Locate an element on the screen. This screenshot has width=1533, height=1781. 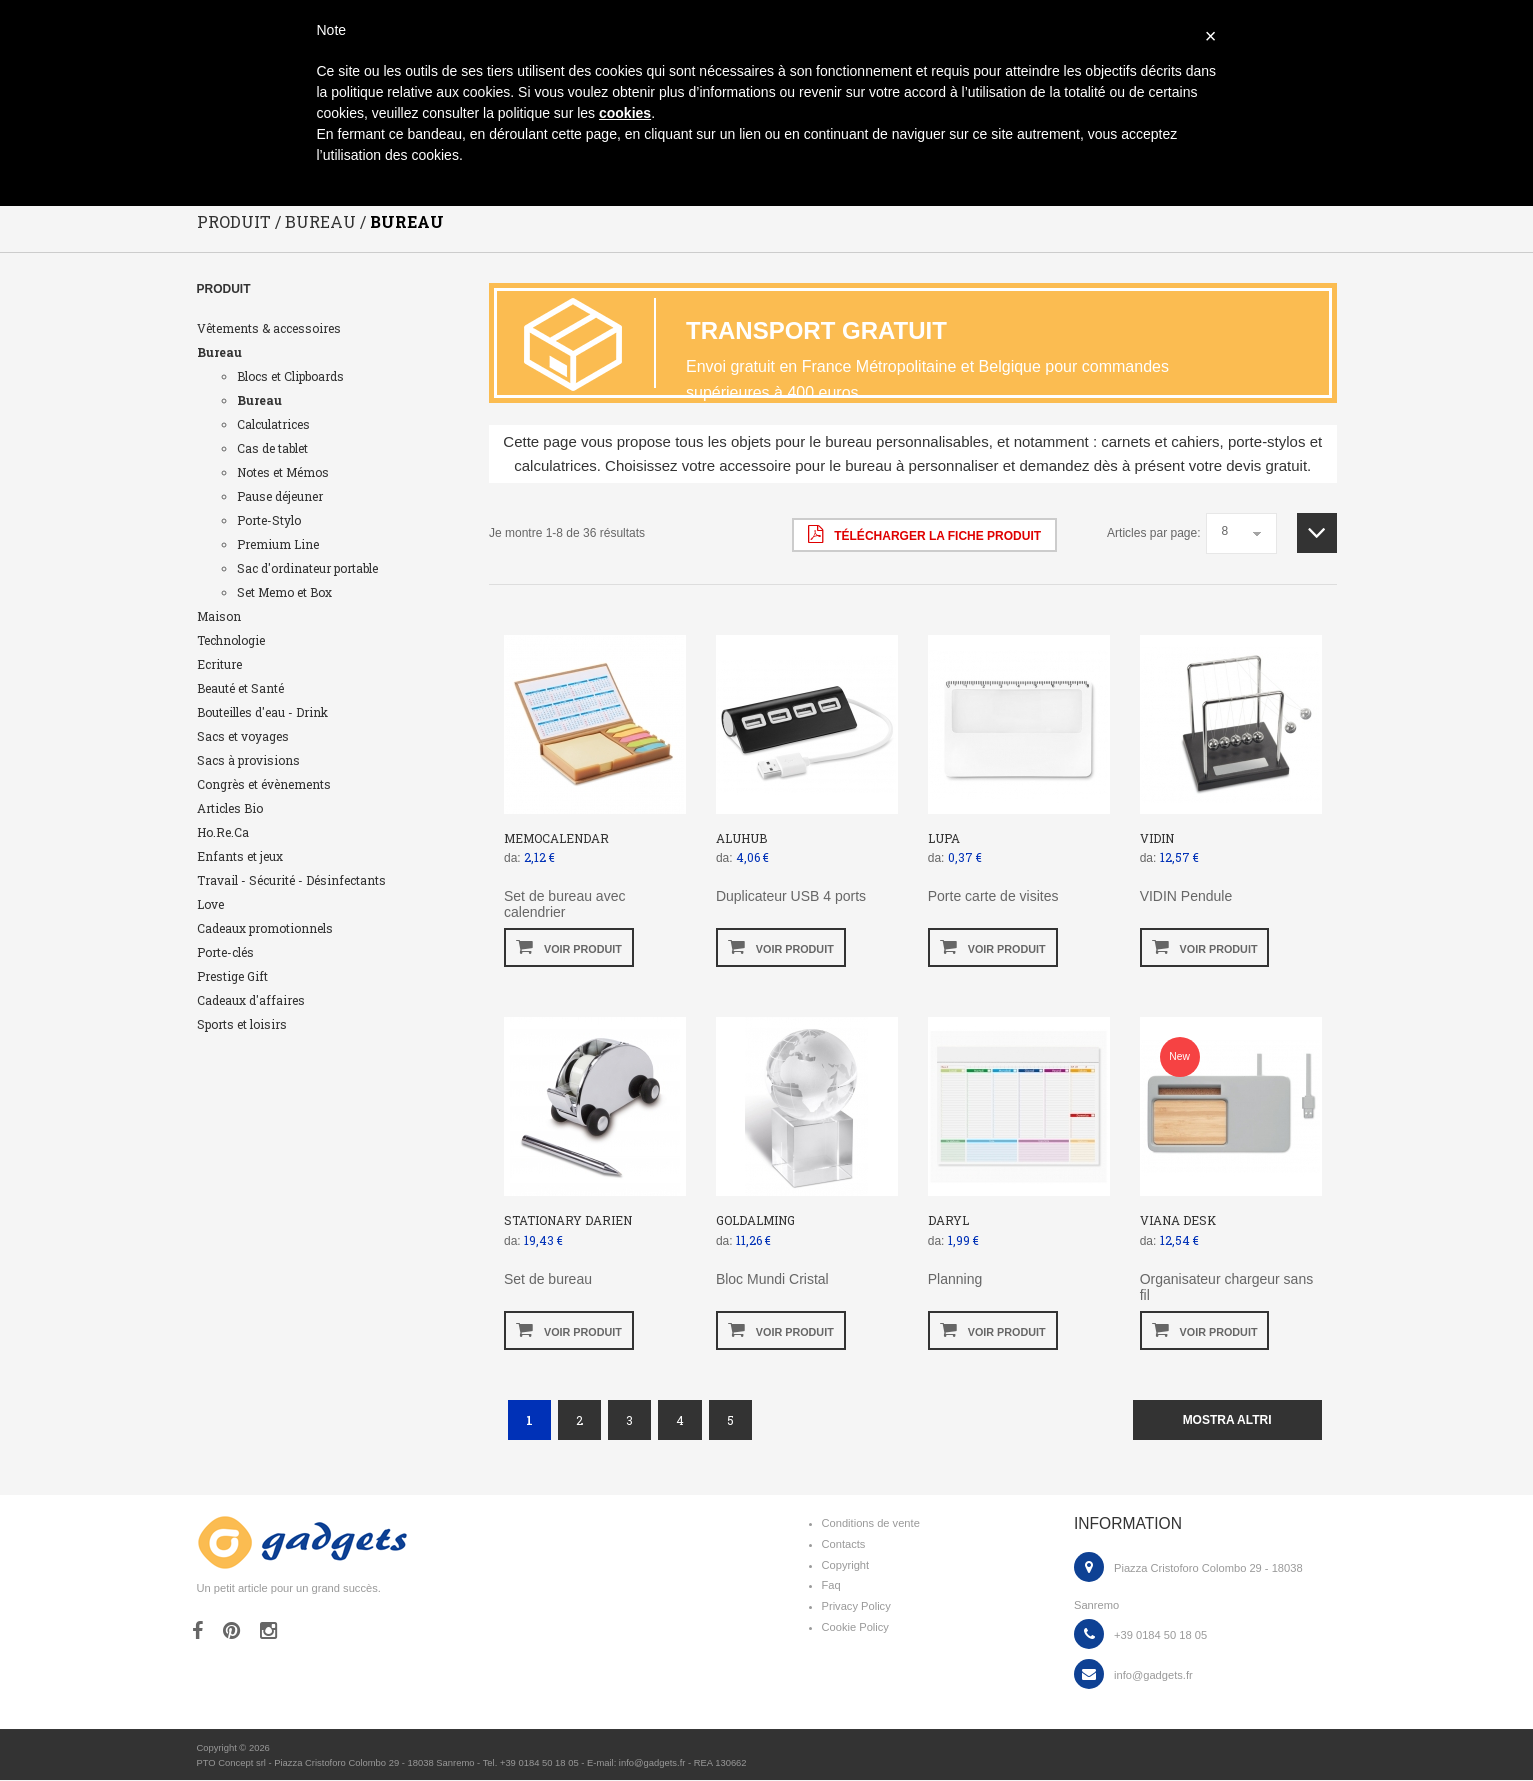
Congrès et évènements is located at coordinates (264, 784).